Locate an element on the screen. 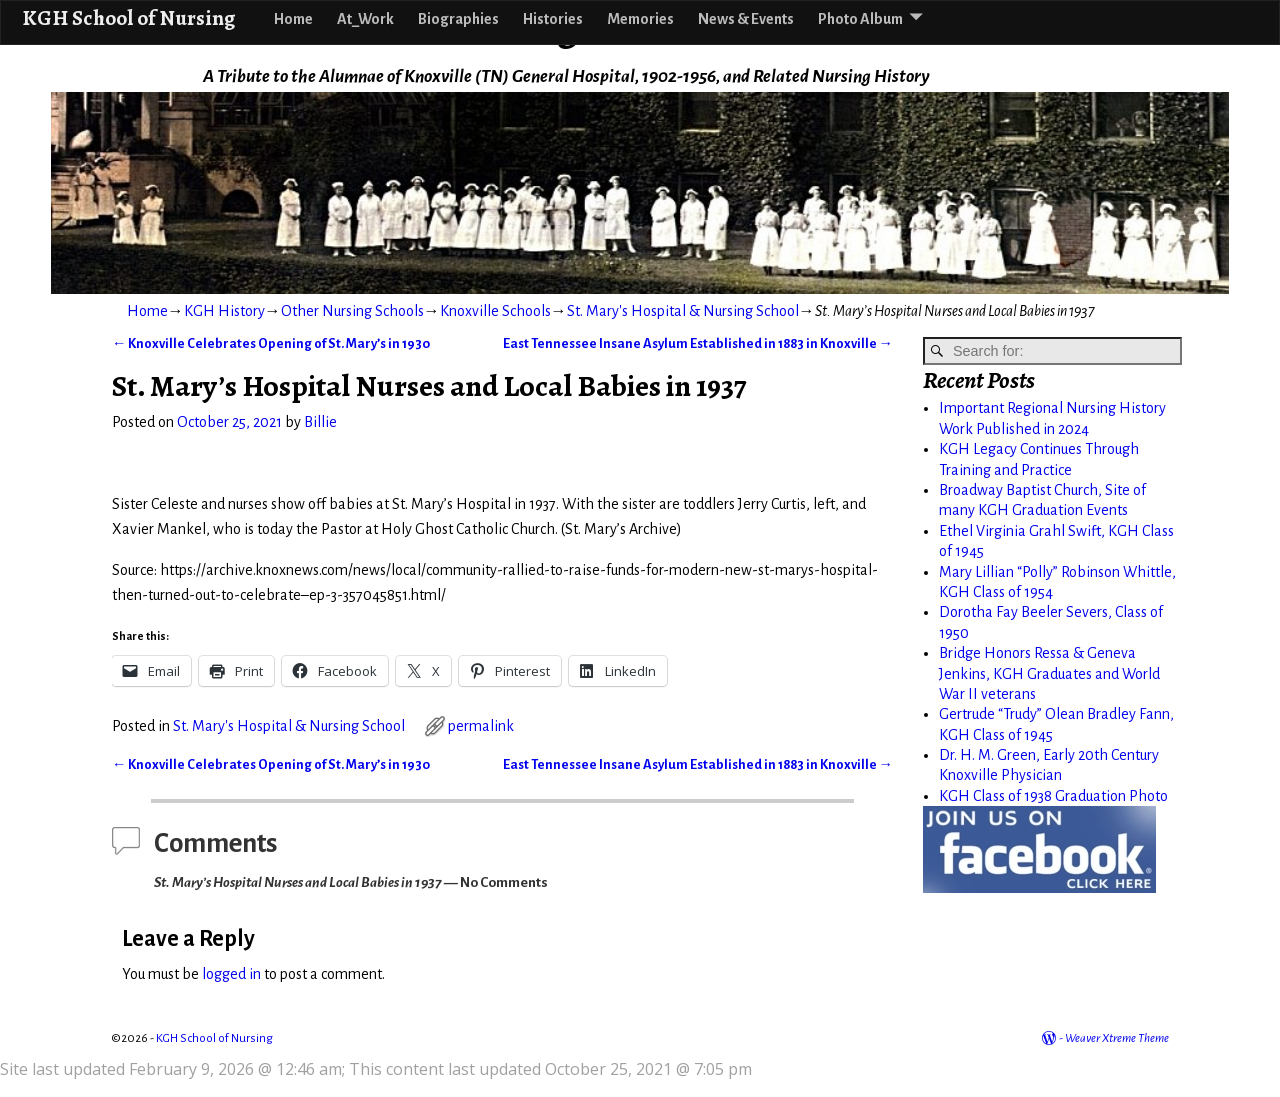 The image size is (1280, 1097). KGH History is located at coordinates (224, 311).